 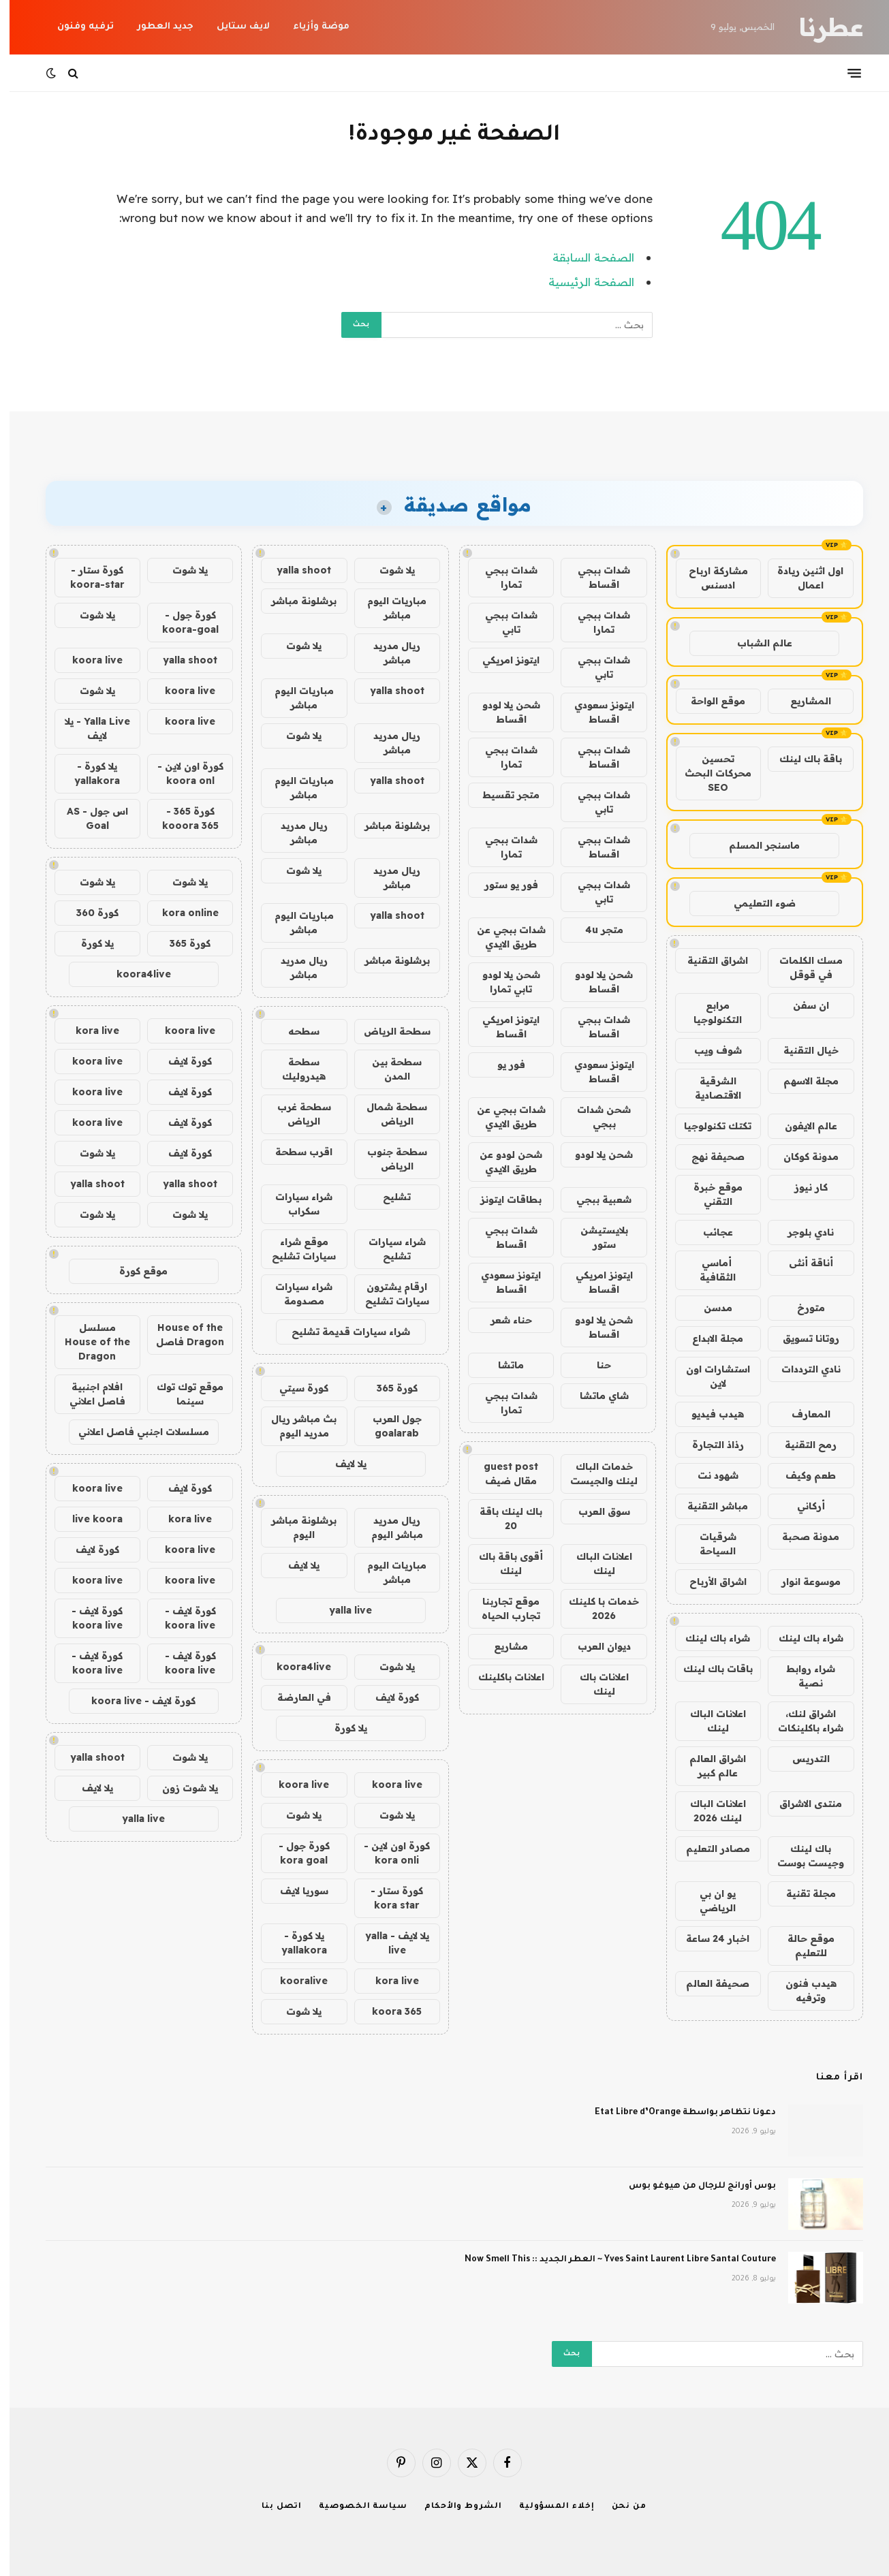 I want to click on شوف ويب, so click(x=708, y=1050).